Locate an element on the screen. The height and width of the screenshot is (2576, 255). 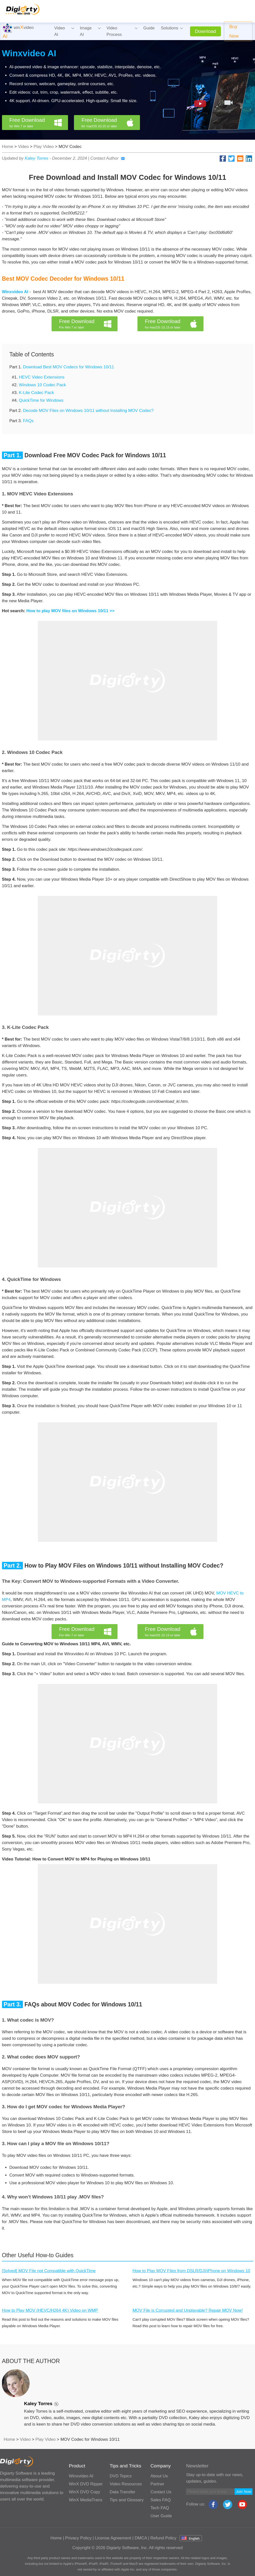
DVD Topics is located at coordinates (121, 2476).